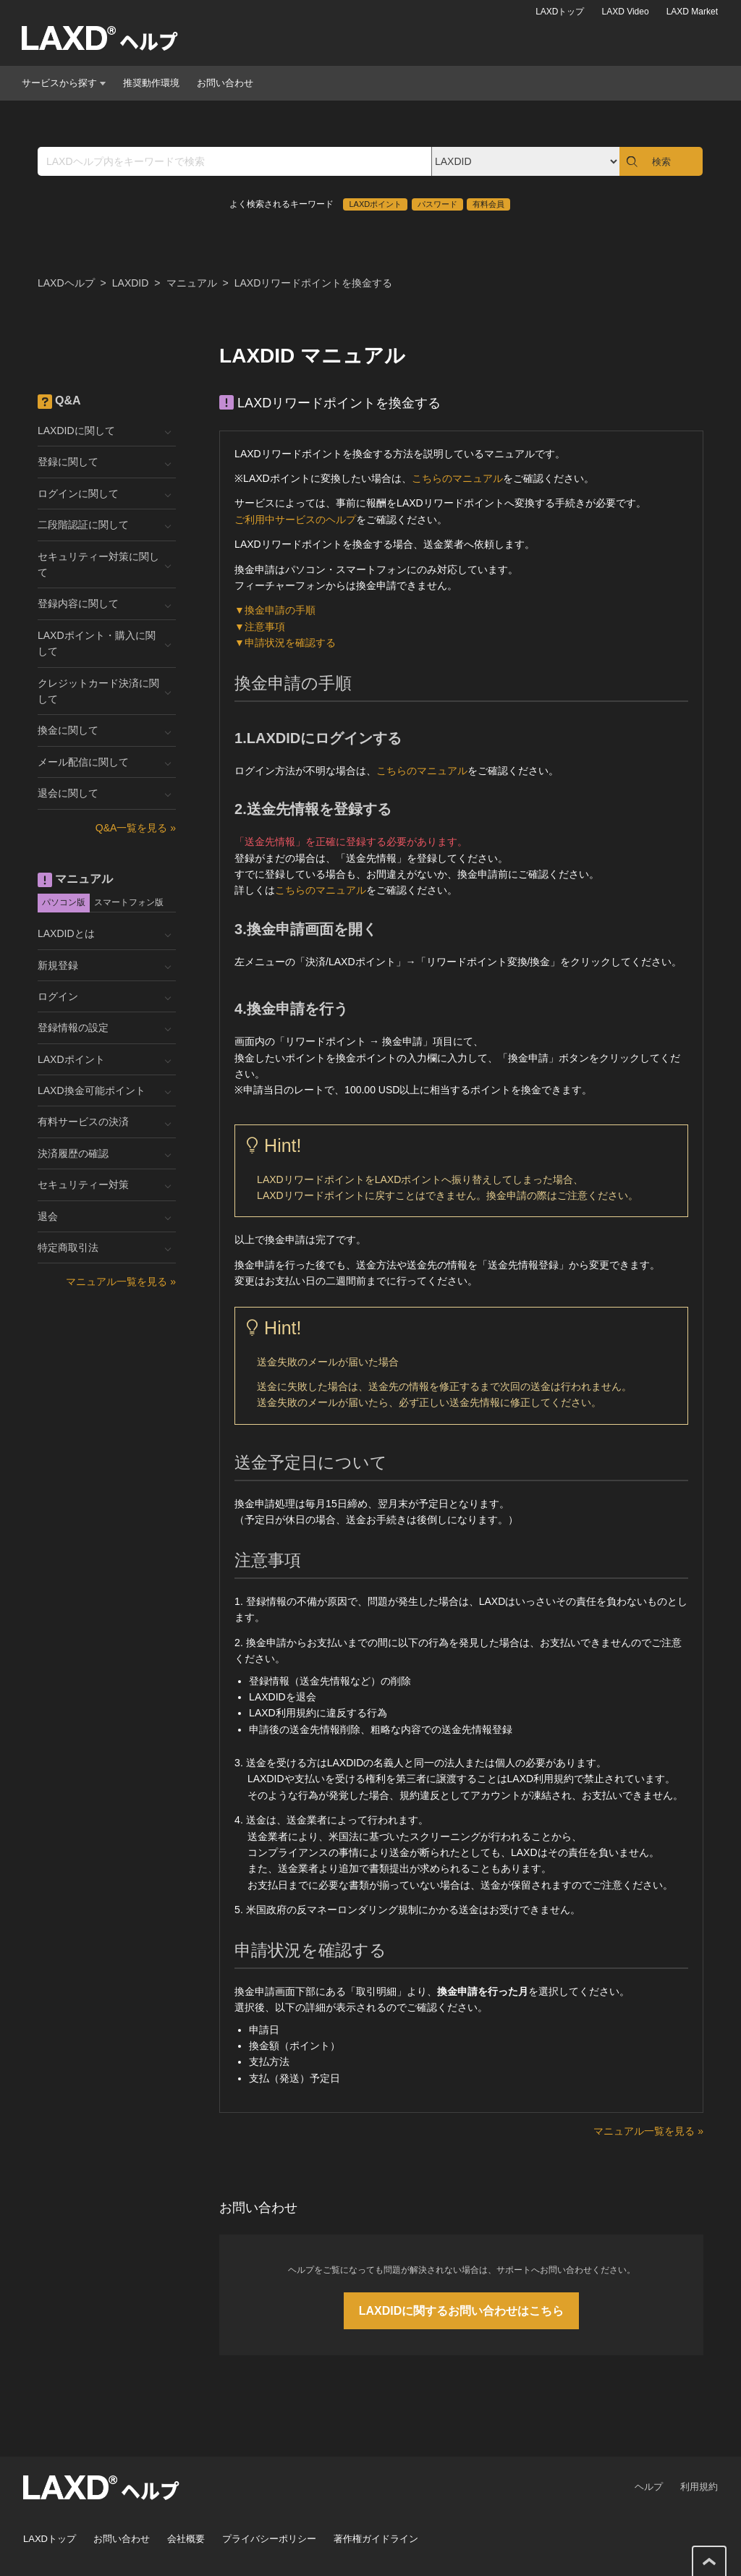 The width and height of the screenshot is (741, 2576). I want to click on 推奨動作環境, so click(151, 82).